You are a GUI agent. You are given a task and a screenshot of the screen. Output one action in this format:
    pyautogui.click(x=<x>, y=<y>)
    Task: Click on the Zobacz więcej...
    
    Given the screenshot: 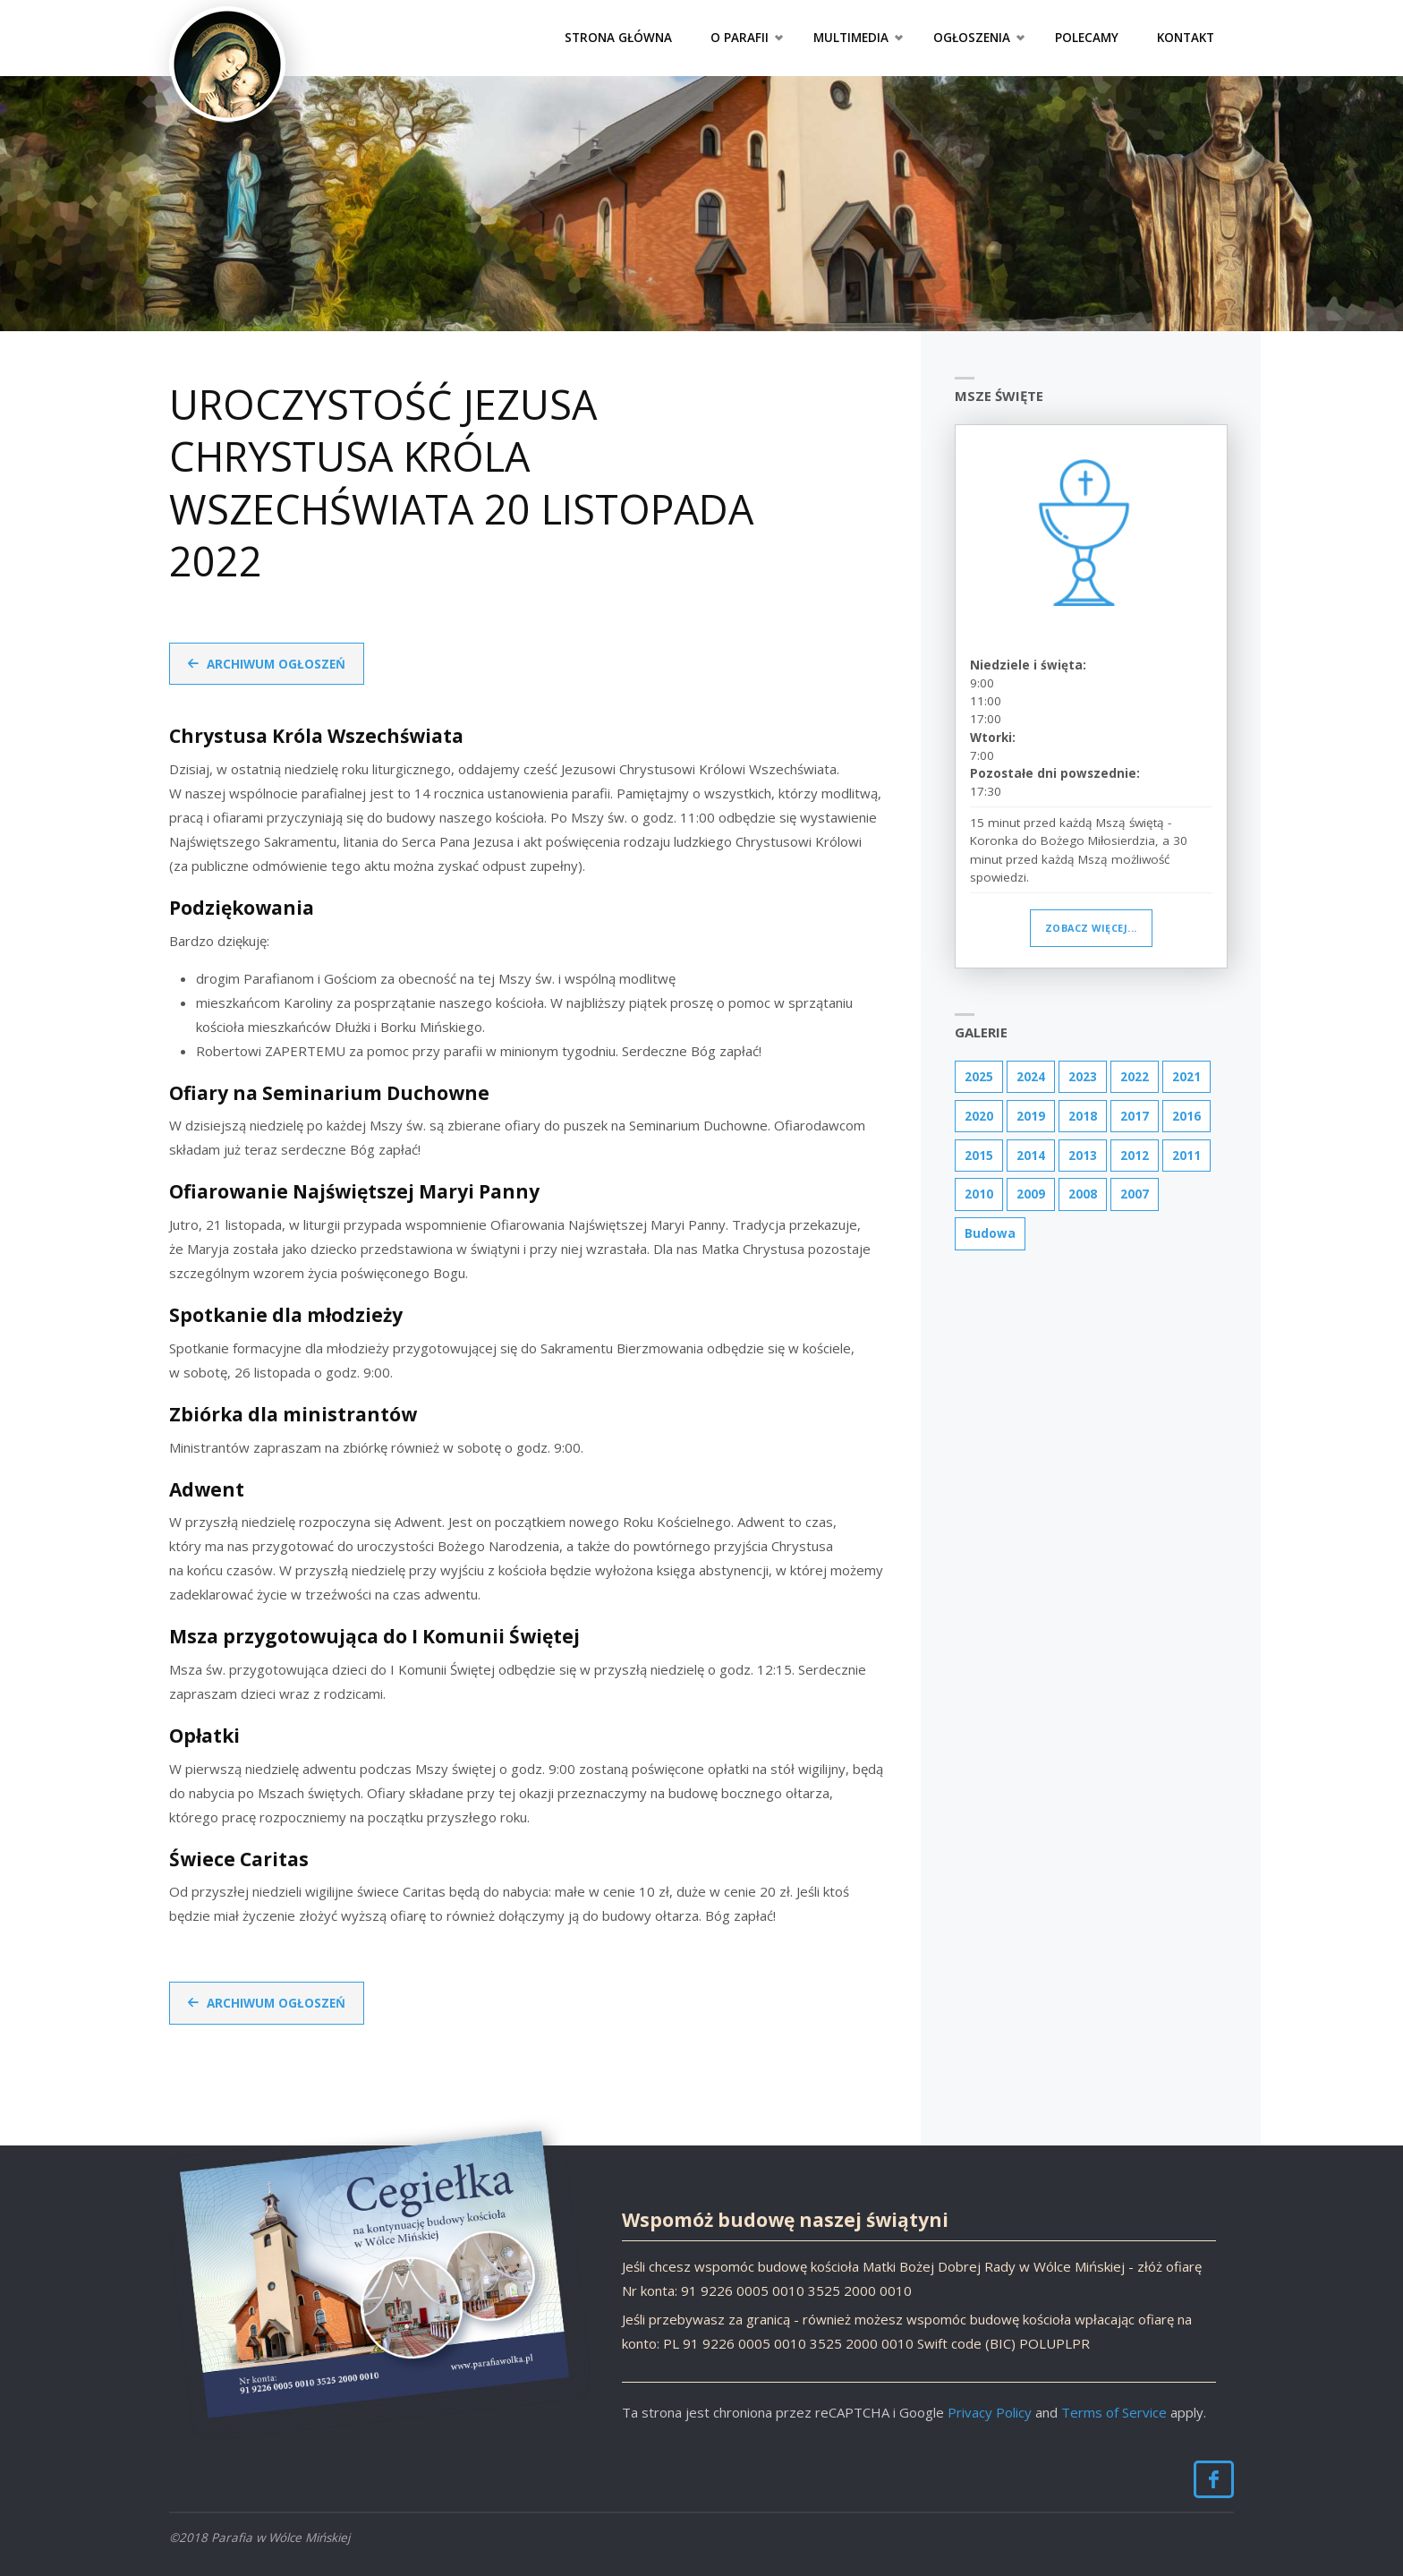 What is the action you would take?
    pyautogui.click(x=1091, y=927)
    